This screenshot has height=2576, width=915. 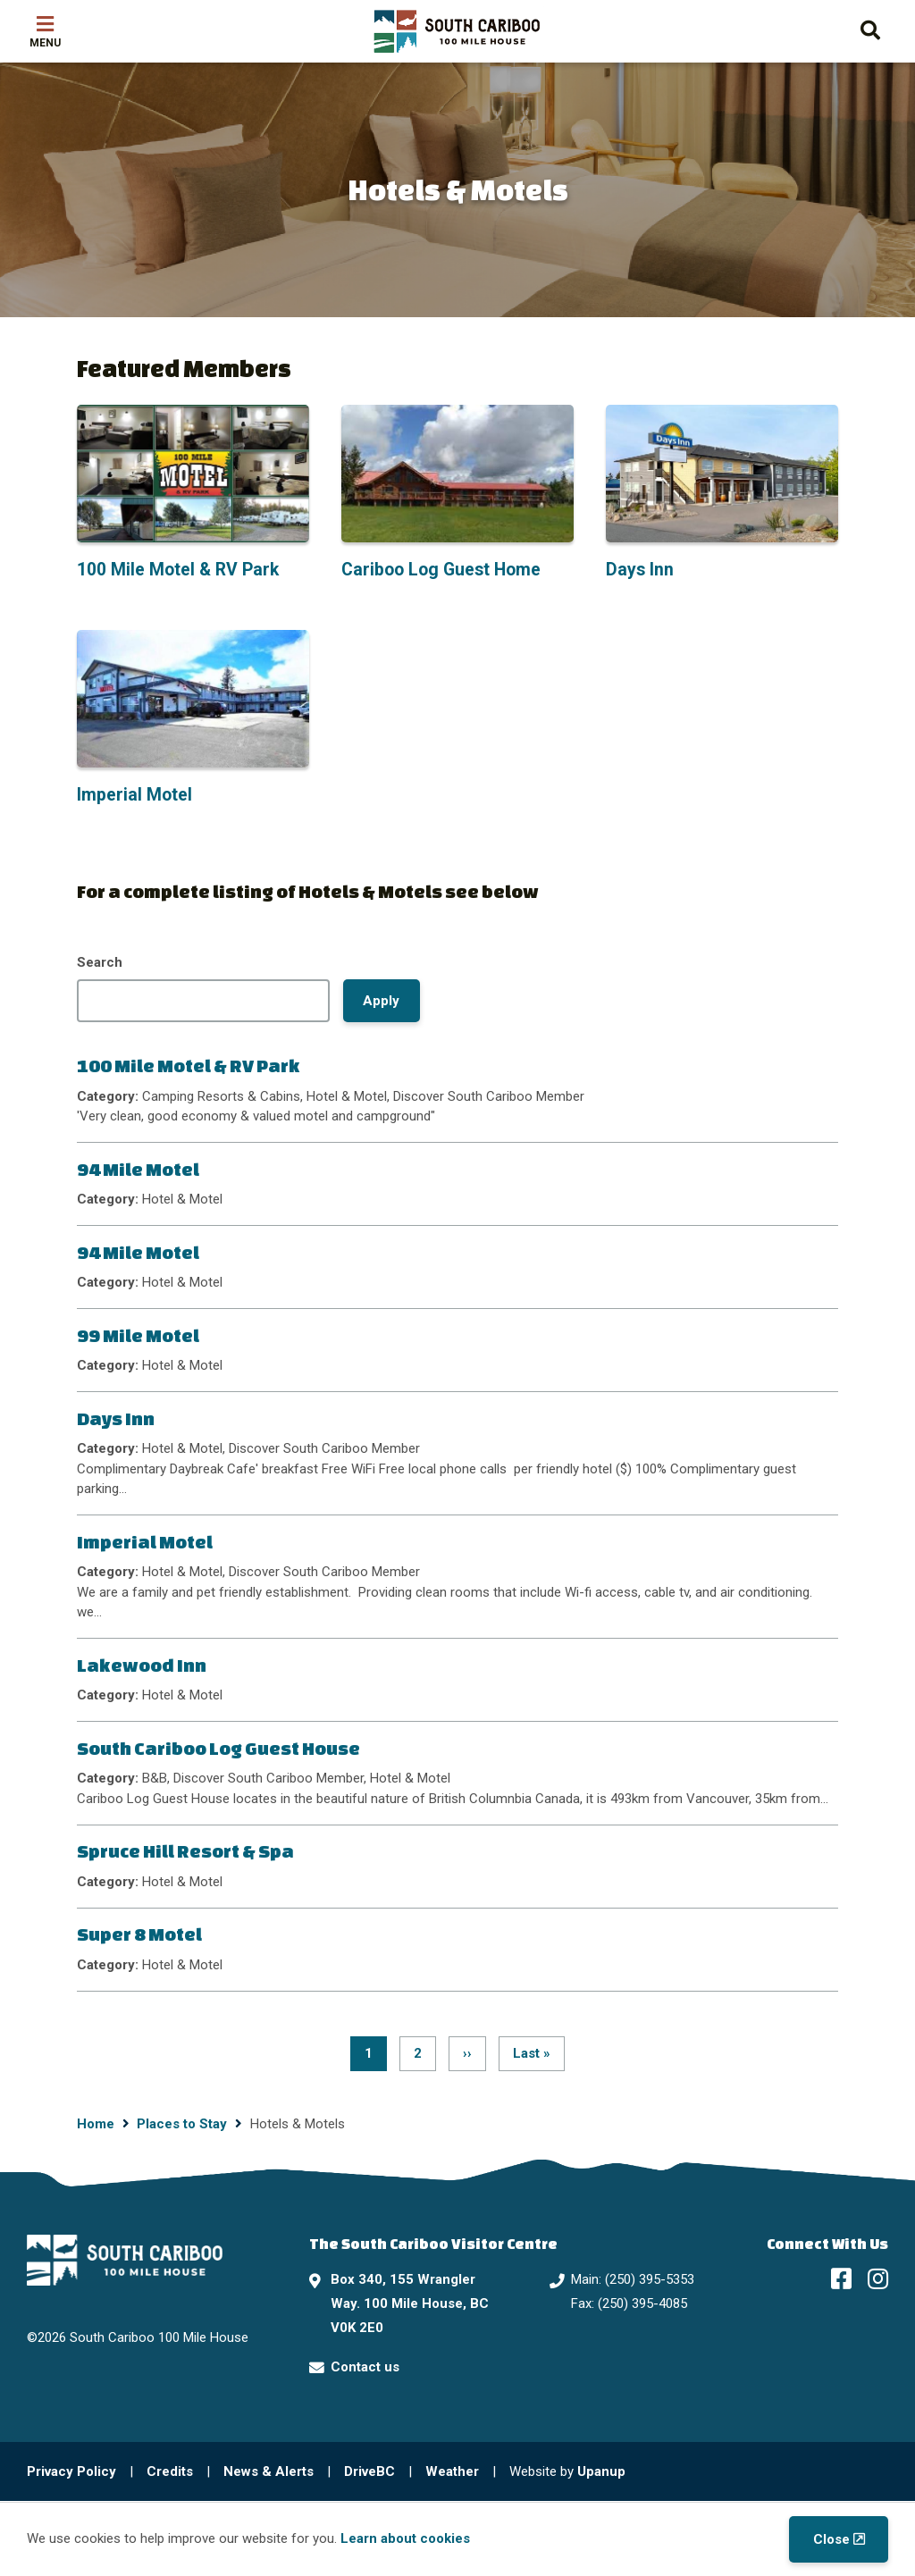 I want to click on Close, so click(x=831, y=2539).